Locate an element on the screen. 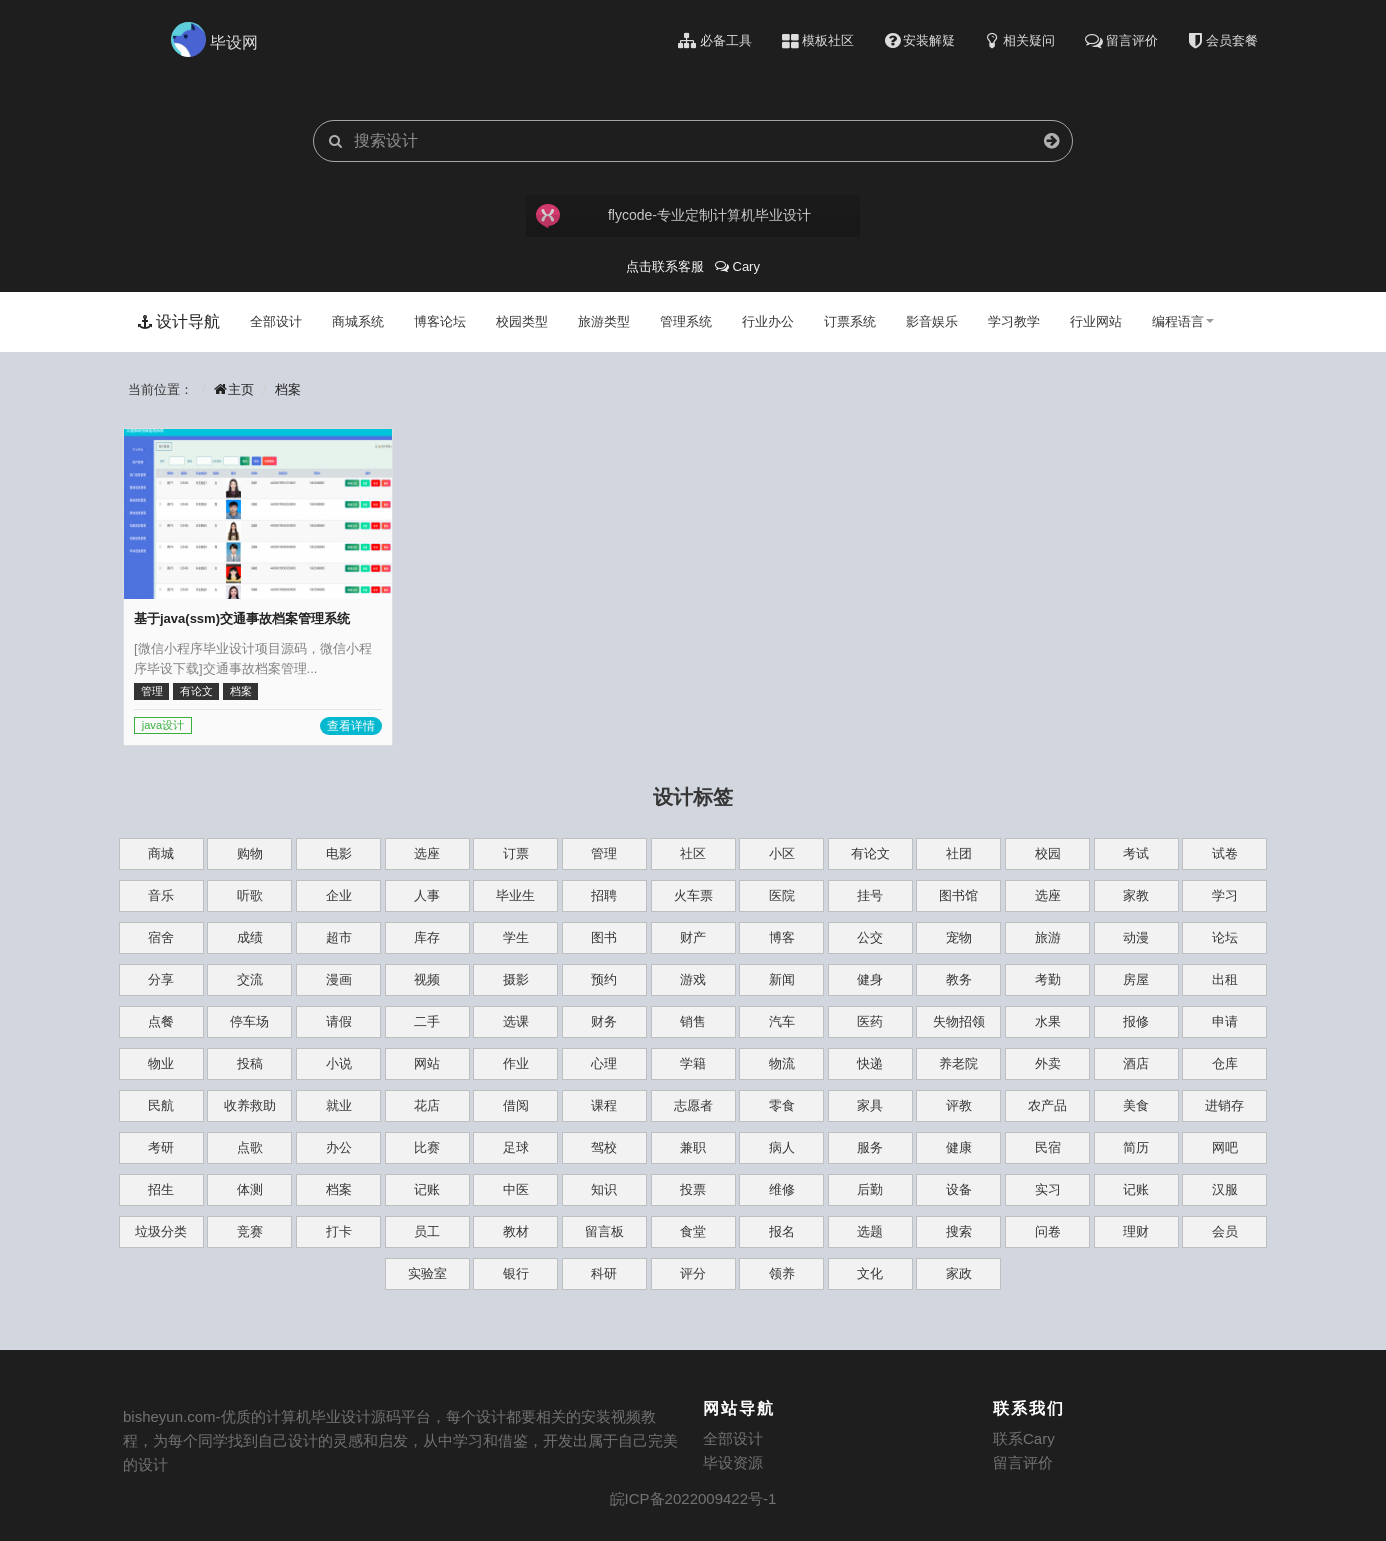 This screenshot has height=1541, width=1386. 管理 is located at coordinates (604, 853).